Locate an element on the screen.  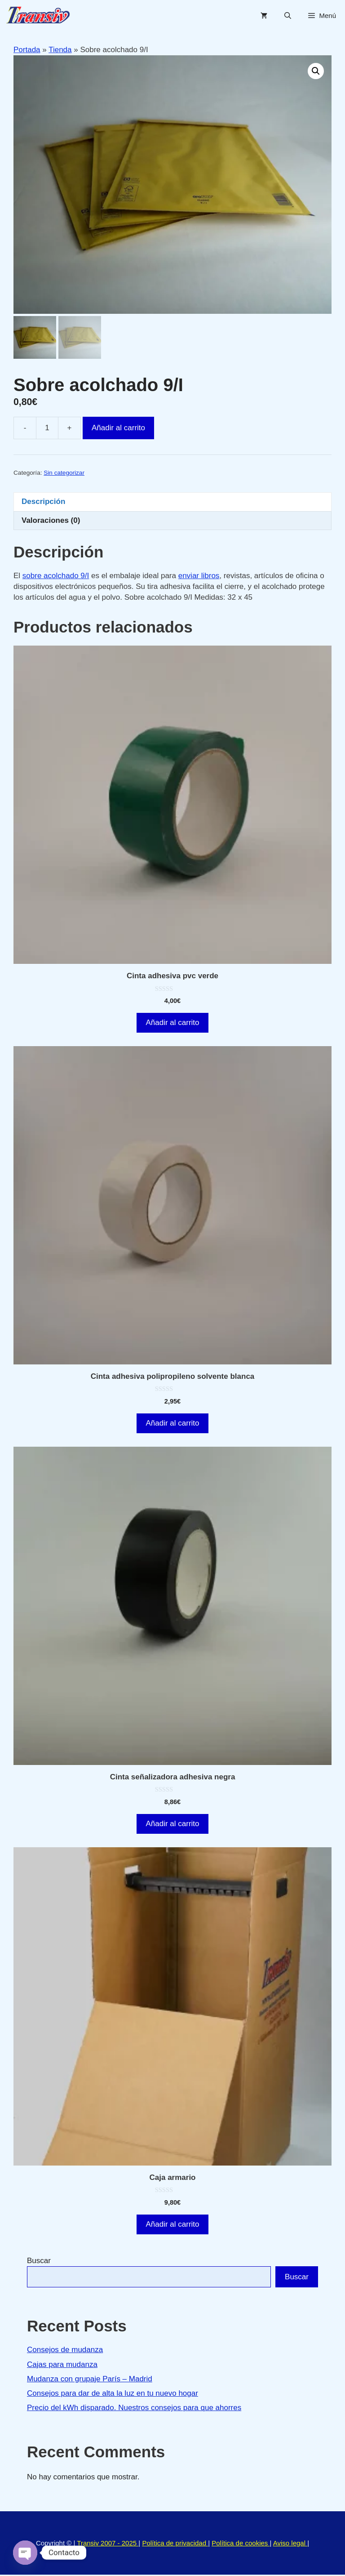
sobre acolchado 9/I is located at coordinates (55, 577).